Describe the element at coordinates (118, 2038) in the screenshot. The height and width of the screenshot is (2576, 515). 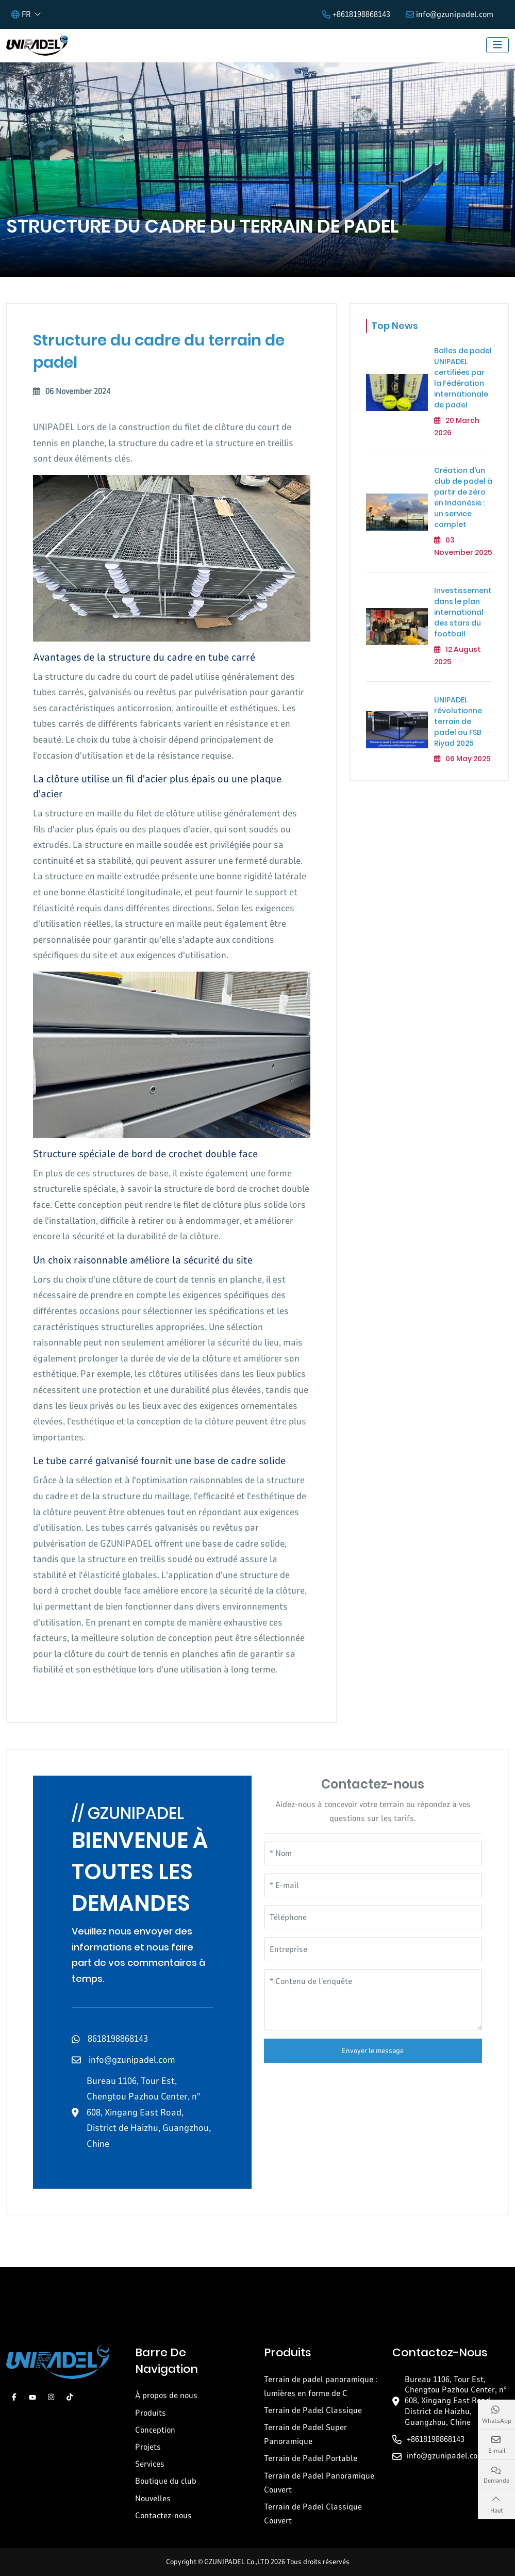
I see `8618198868143` at that location.